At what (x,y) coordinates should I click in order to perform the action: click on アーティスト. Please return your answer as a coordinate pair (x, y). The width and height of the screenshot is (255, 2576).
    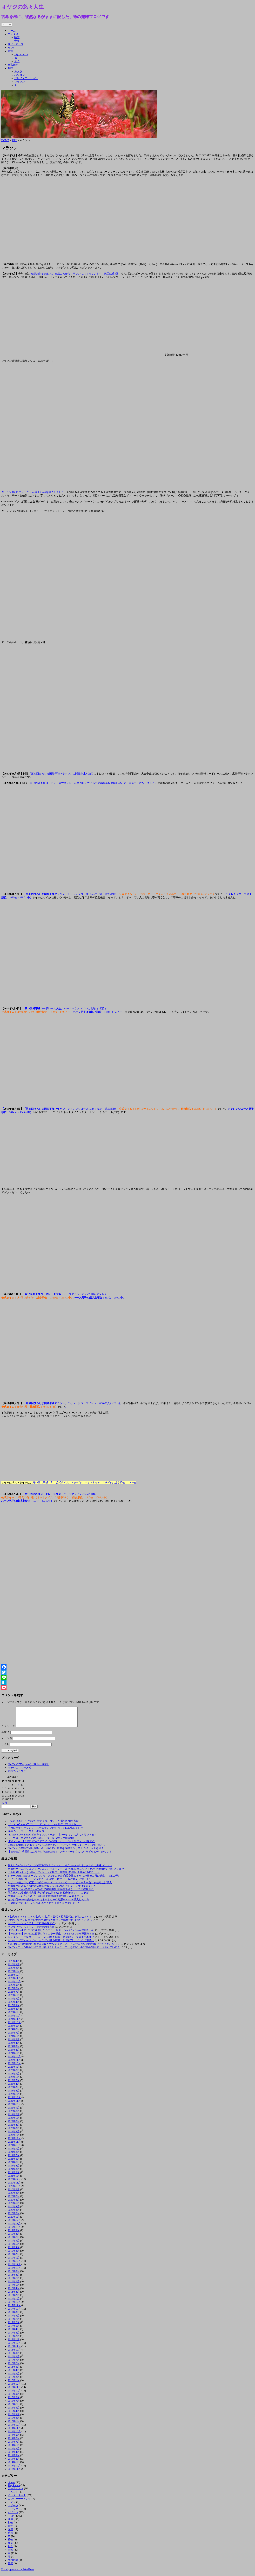
    Looking at the image, I should click on (15, 2492).